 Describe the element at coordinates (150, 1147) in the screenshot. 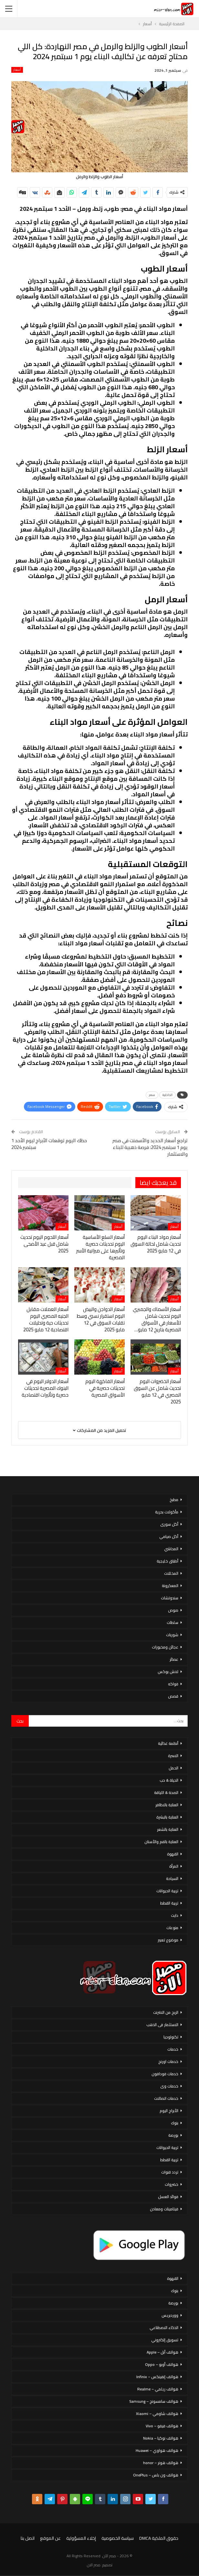

I see `تراجع أسعار الحديد والأسمنت في مصر يوم 1 سبتمبر 2024: فرصة ذهبية للبناء والاستثمار` at that location.